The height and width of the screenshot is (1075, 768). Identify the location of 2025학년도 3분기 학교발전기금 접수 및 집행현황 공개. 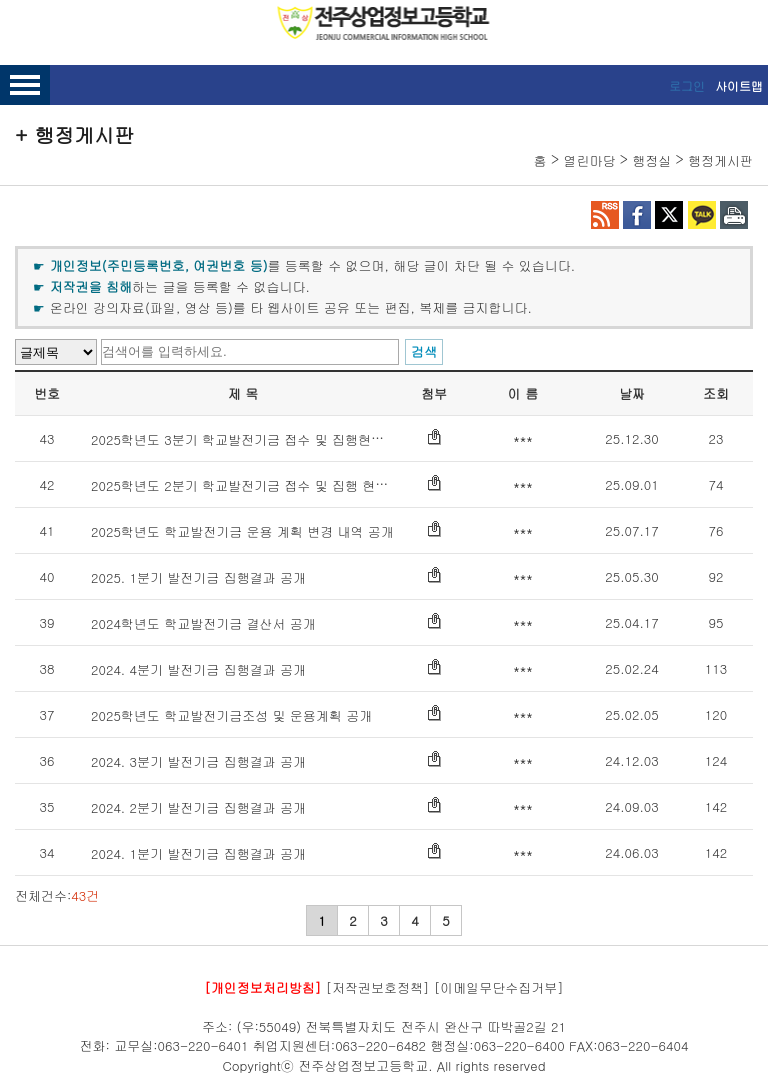
(252, 439).